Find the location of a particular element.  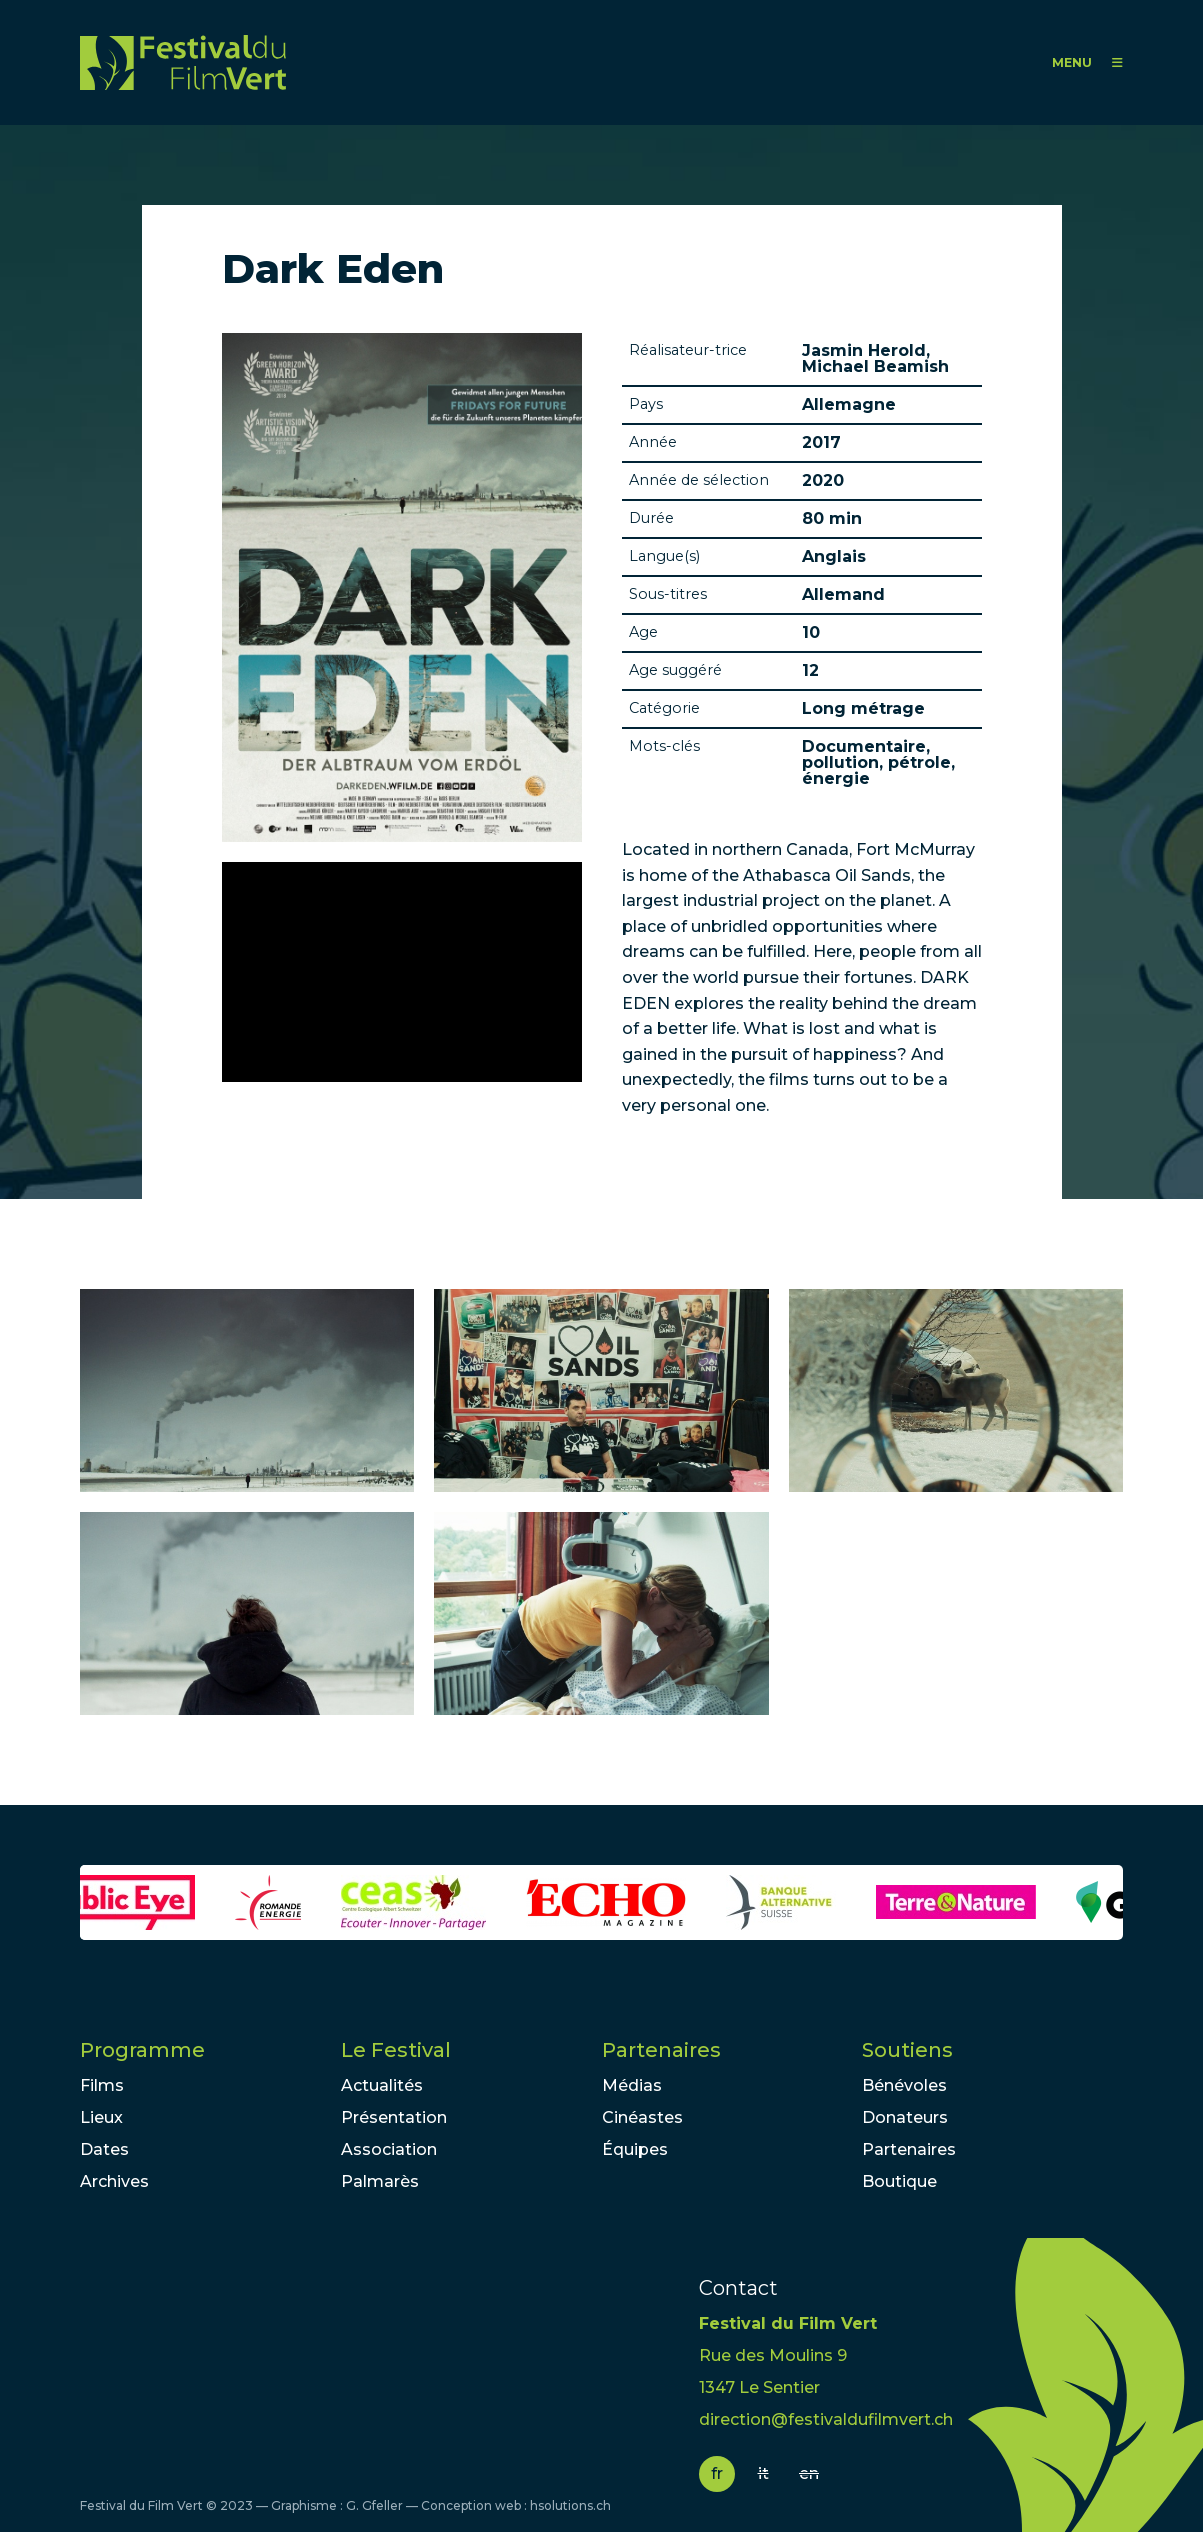

direction@festivaldufilmvert.ch is located at coordinates (826, 2419).